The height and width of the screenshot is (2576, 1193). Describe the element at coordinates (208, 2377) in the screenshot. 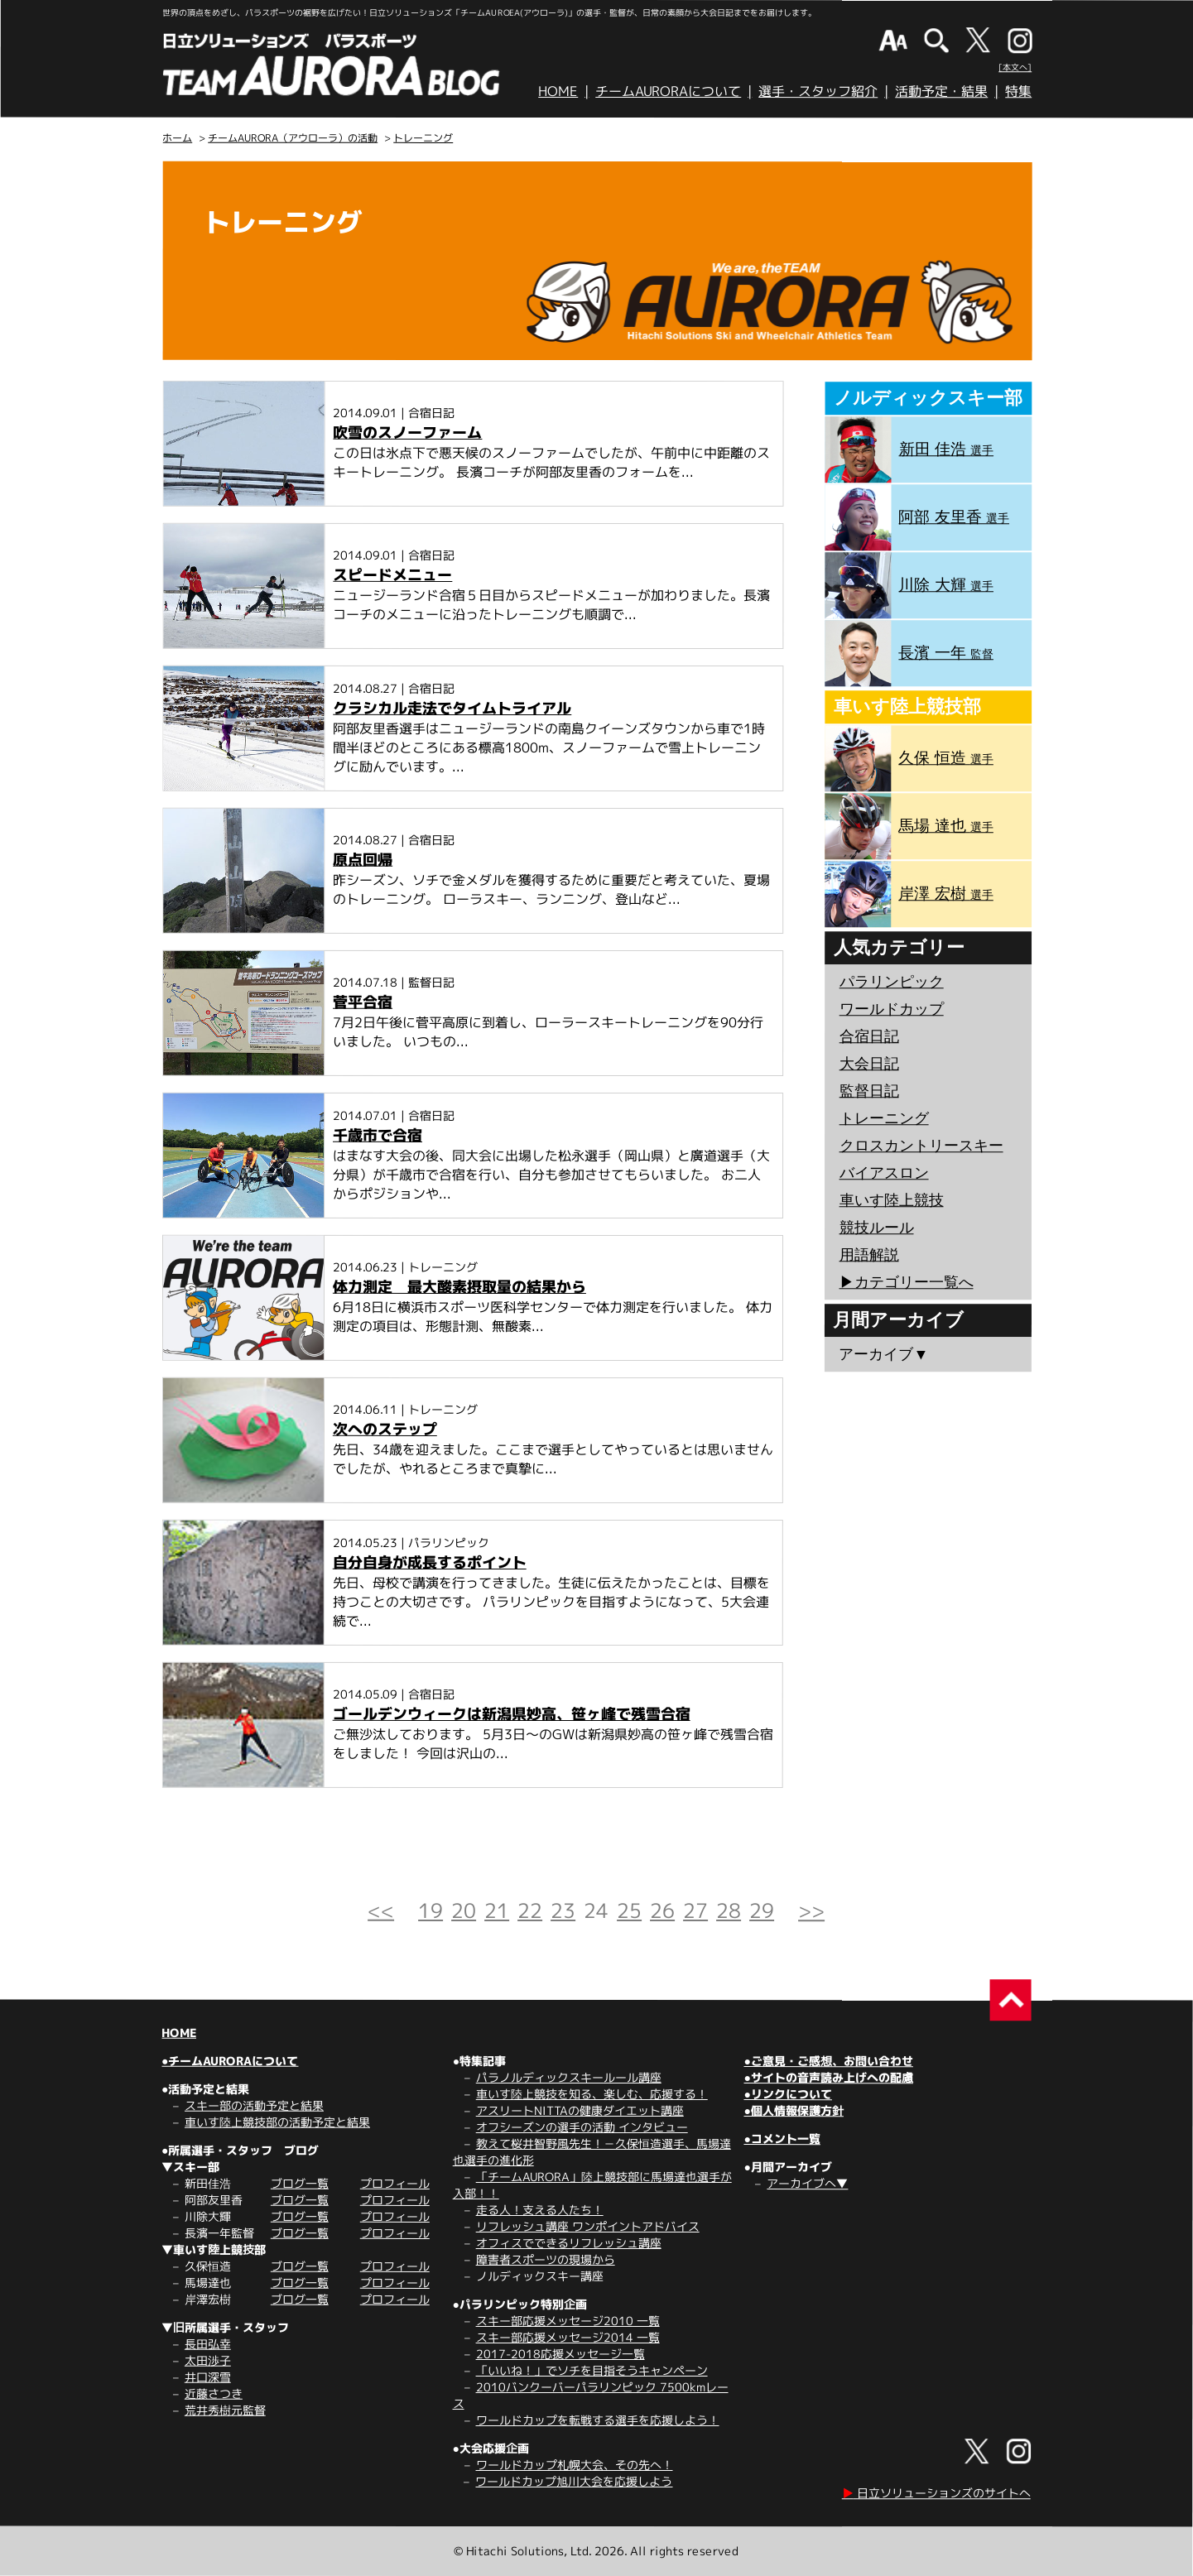

I see `井口深雪` at that location.